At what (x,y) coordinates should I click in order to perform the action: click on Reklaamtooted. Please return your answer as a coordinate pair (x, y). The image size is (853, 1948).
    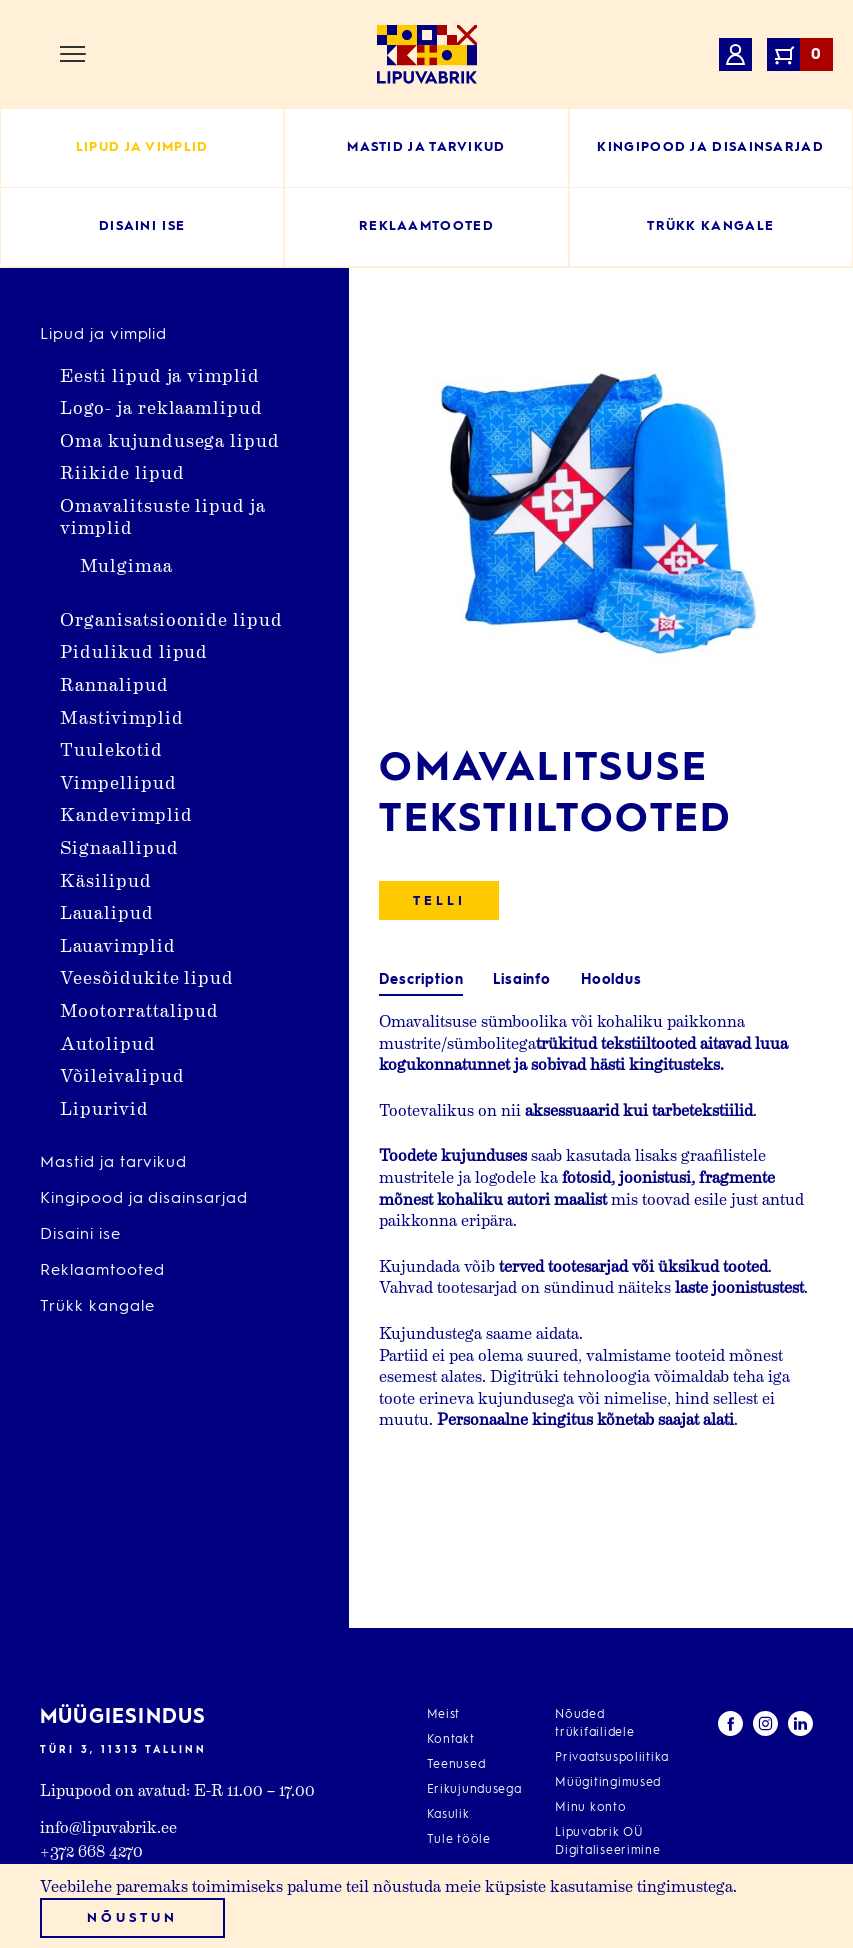
    Looking at the image, I should click on (102, 1271).